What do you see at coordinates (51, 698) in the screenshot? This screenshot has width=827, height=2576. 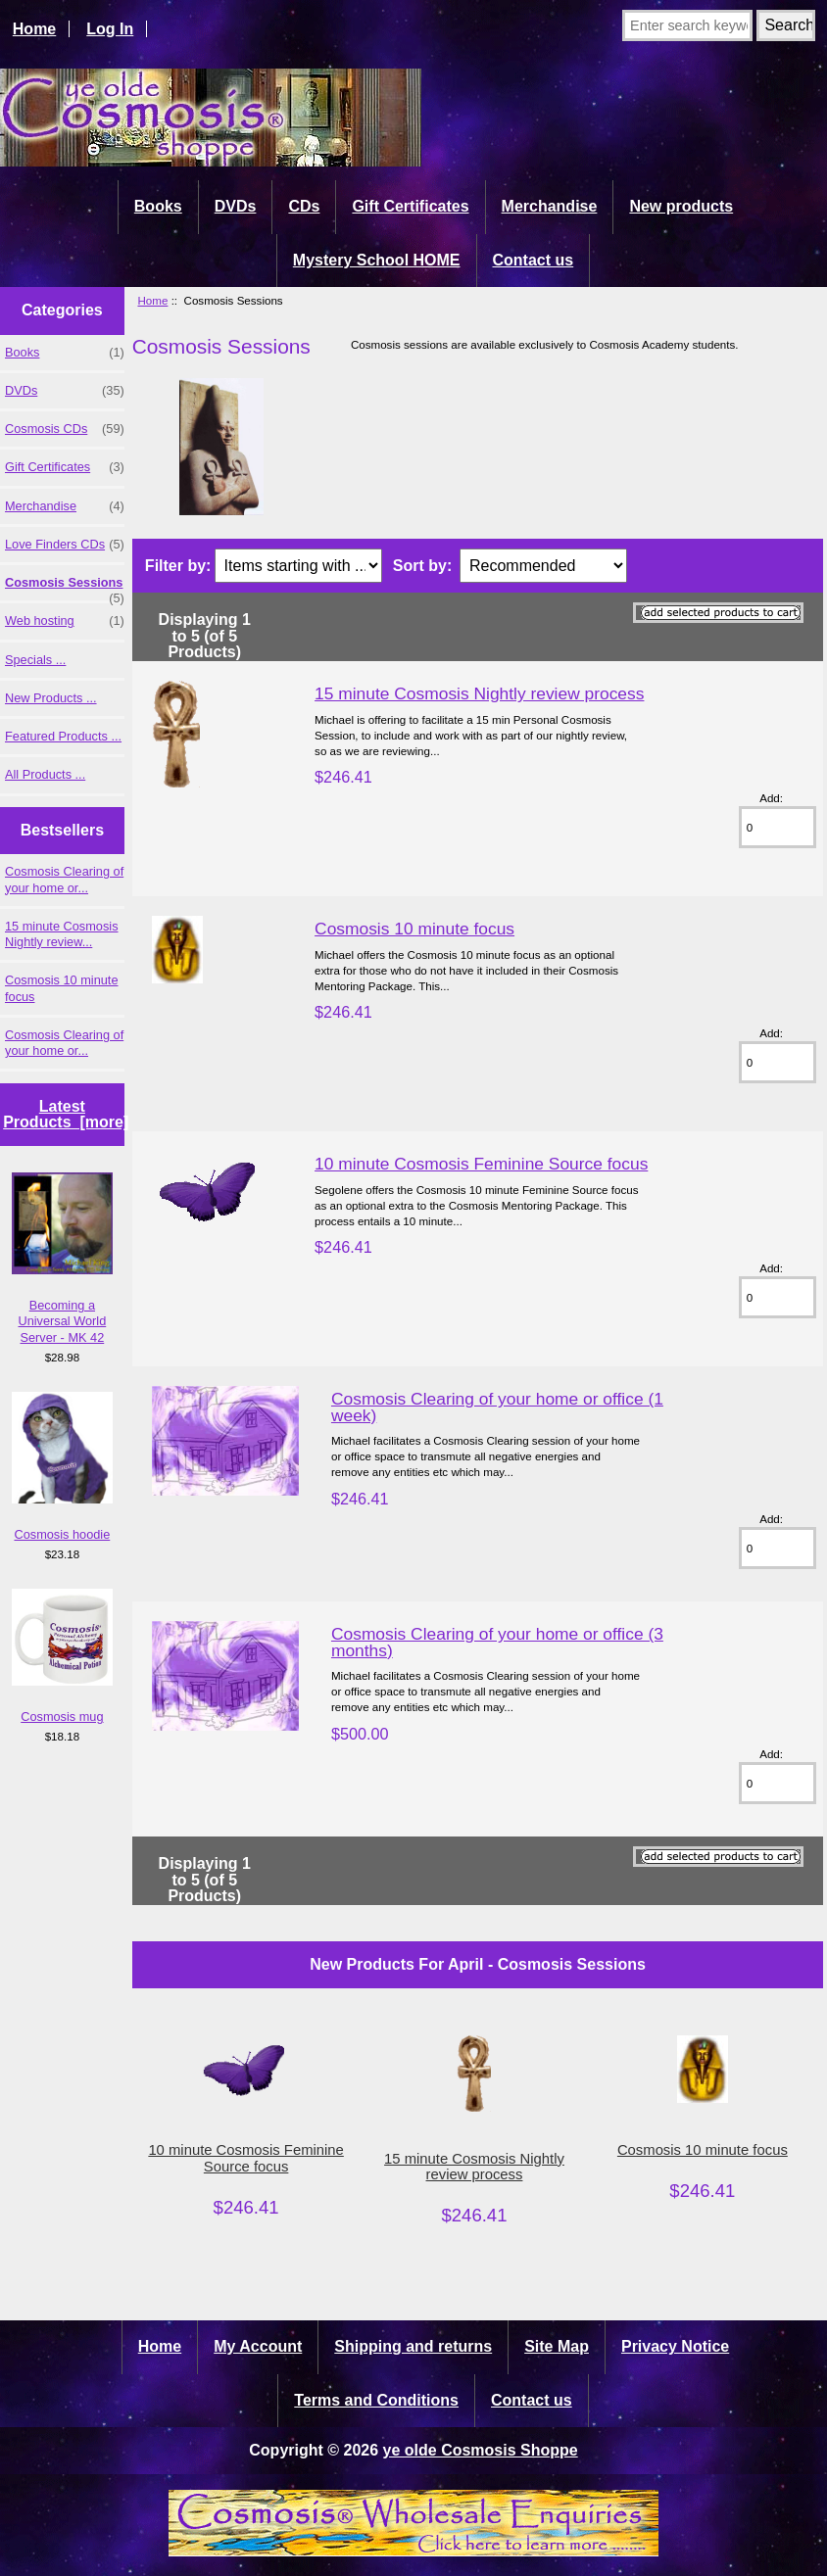 I see `New Products ...` at bounding box center [51, 698].